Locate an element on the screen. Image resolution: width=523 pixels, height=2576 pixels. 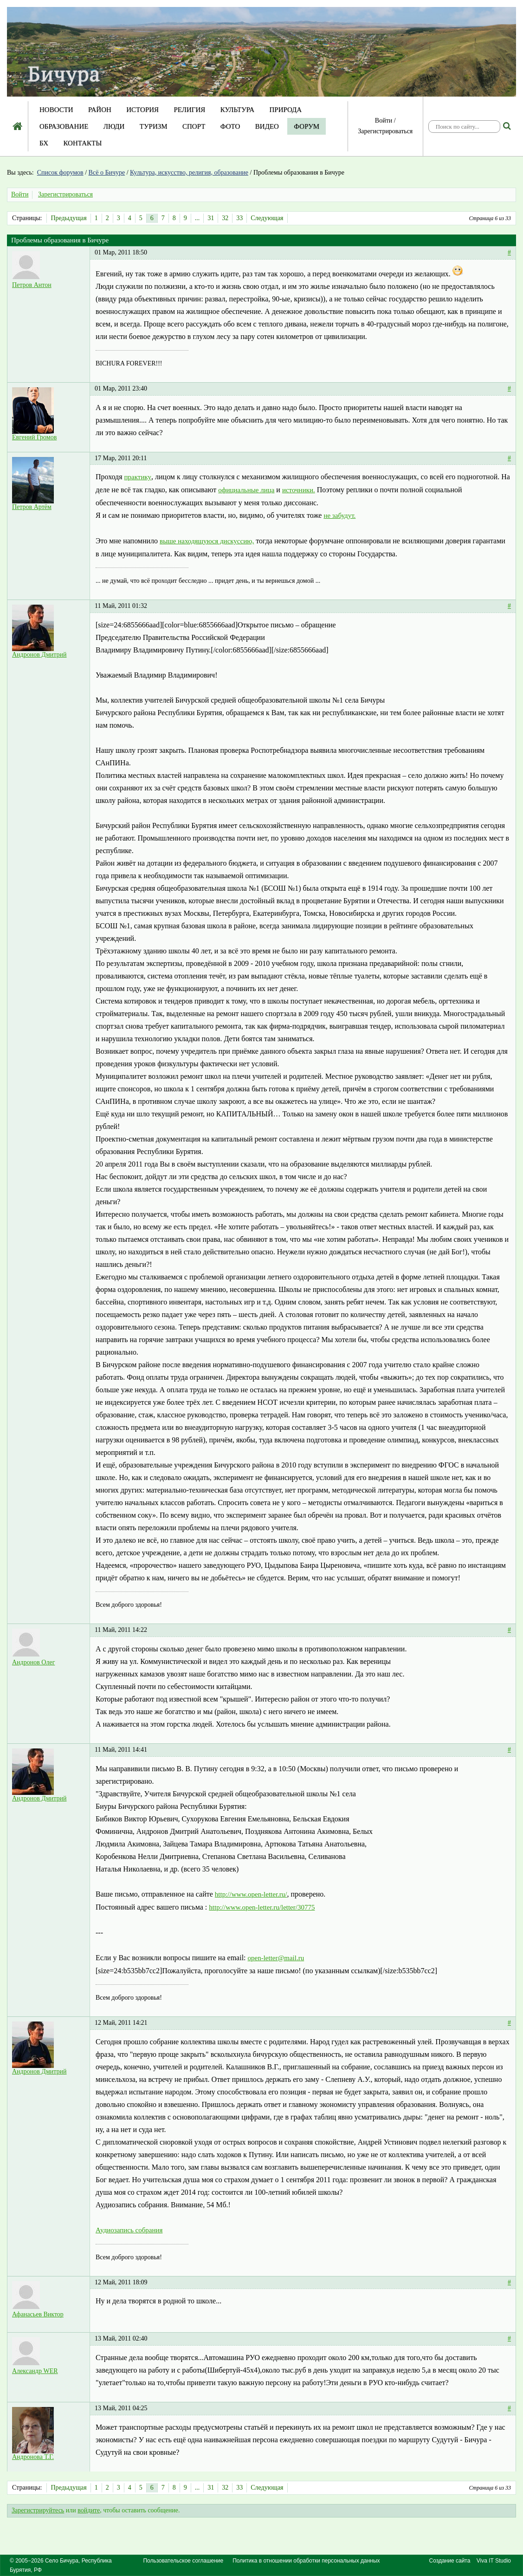
официальные лица is located at coordinates (246, 490).